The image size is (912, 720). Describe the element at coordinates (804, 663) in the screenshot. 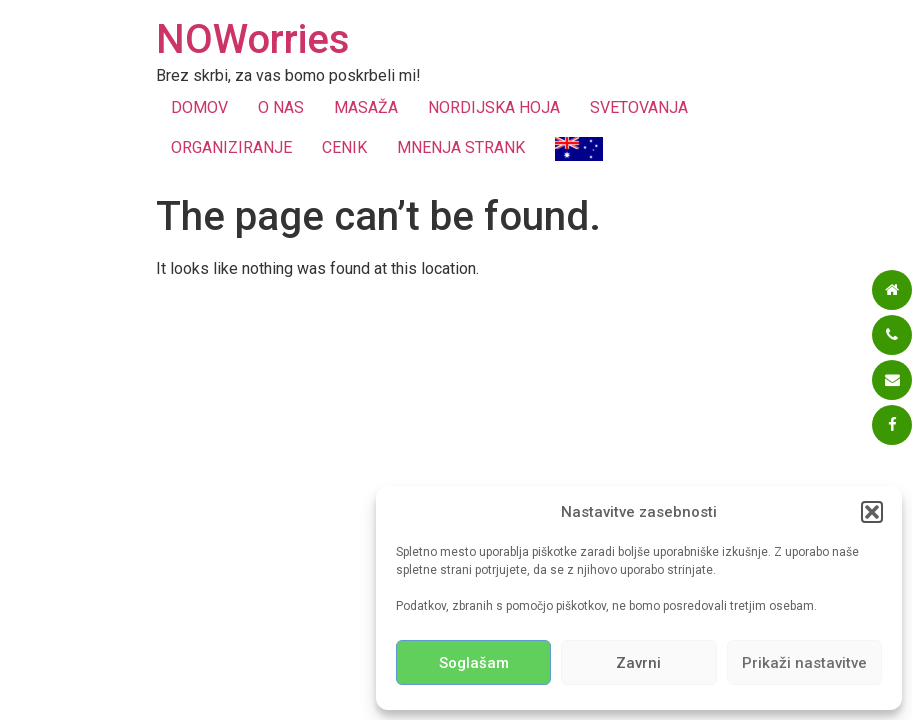

I see `Prikaži nastavitve` at that location.